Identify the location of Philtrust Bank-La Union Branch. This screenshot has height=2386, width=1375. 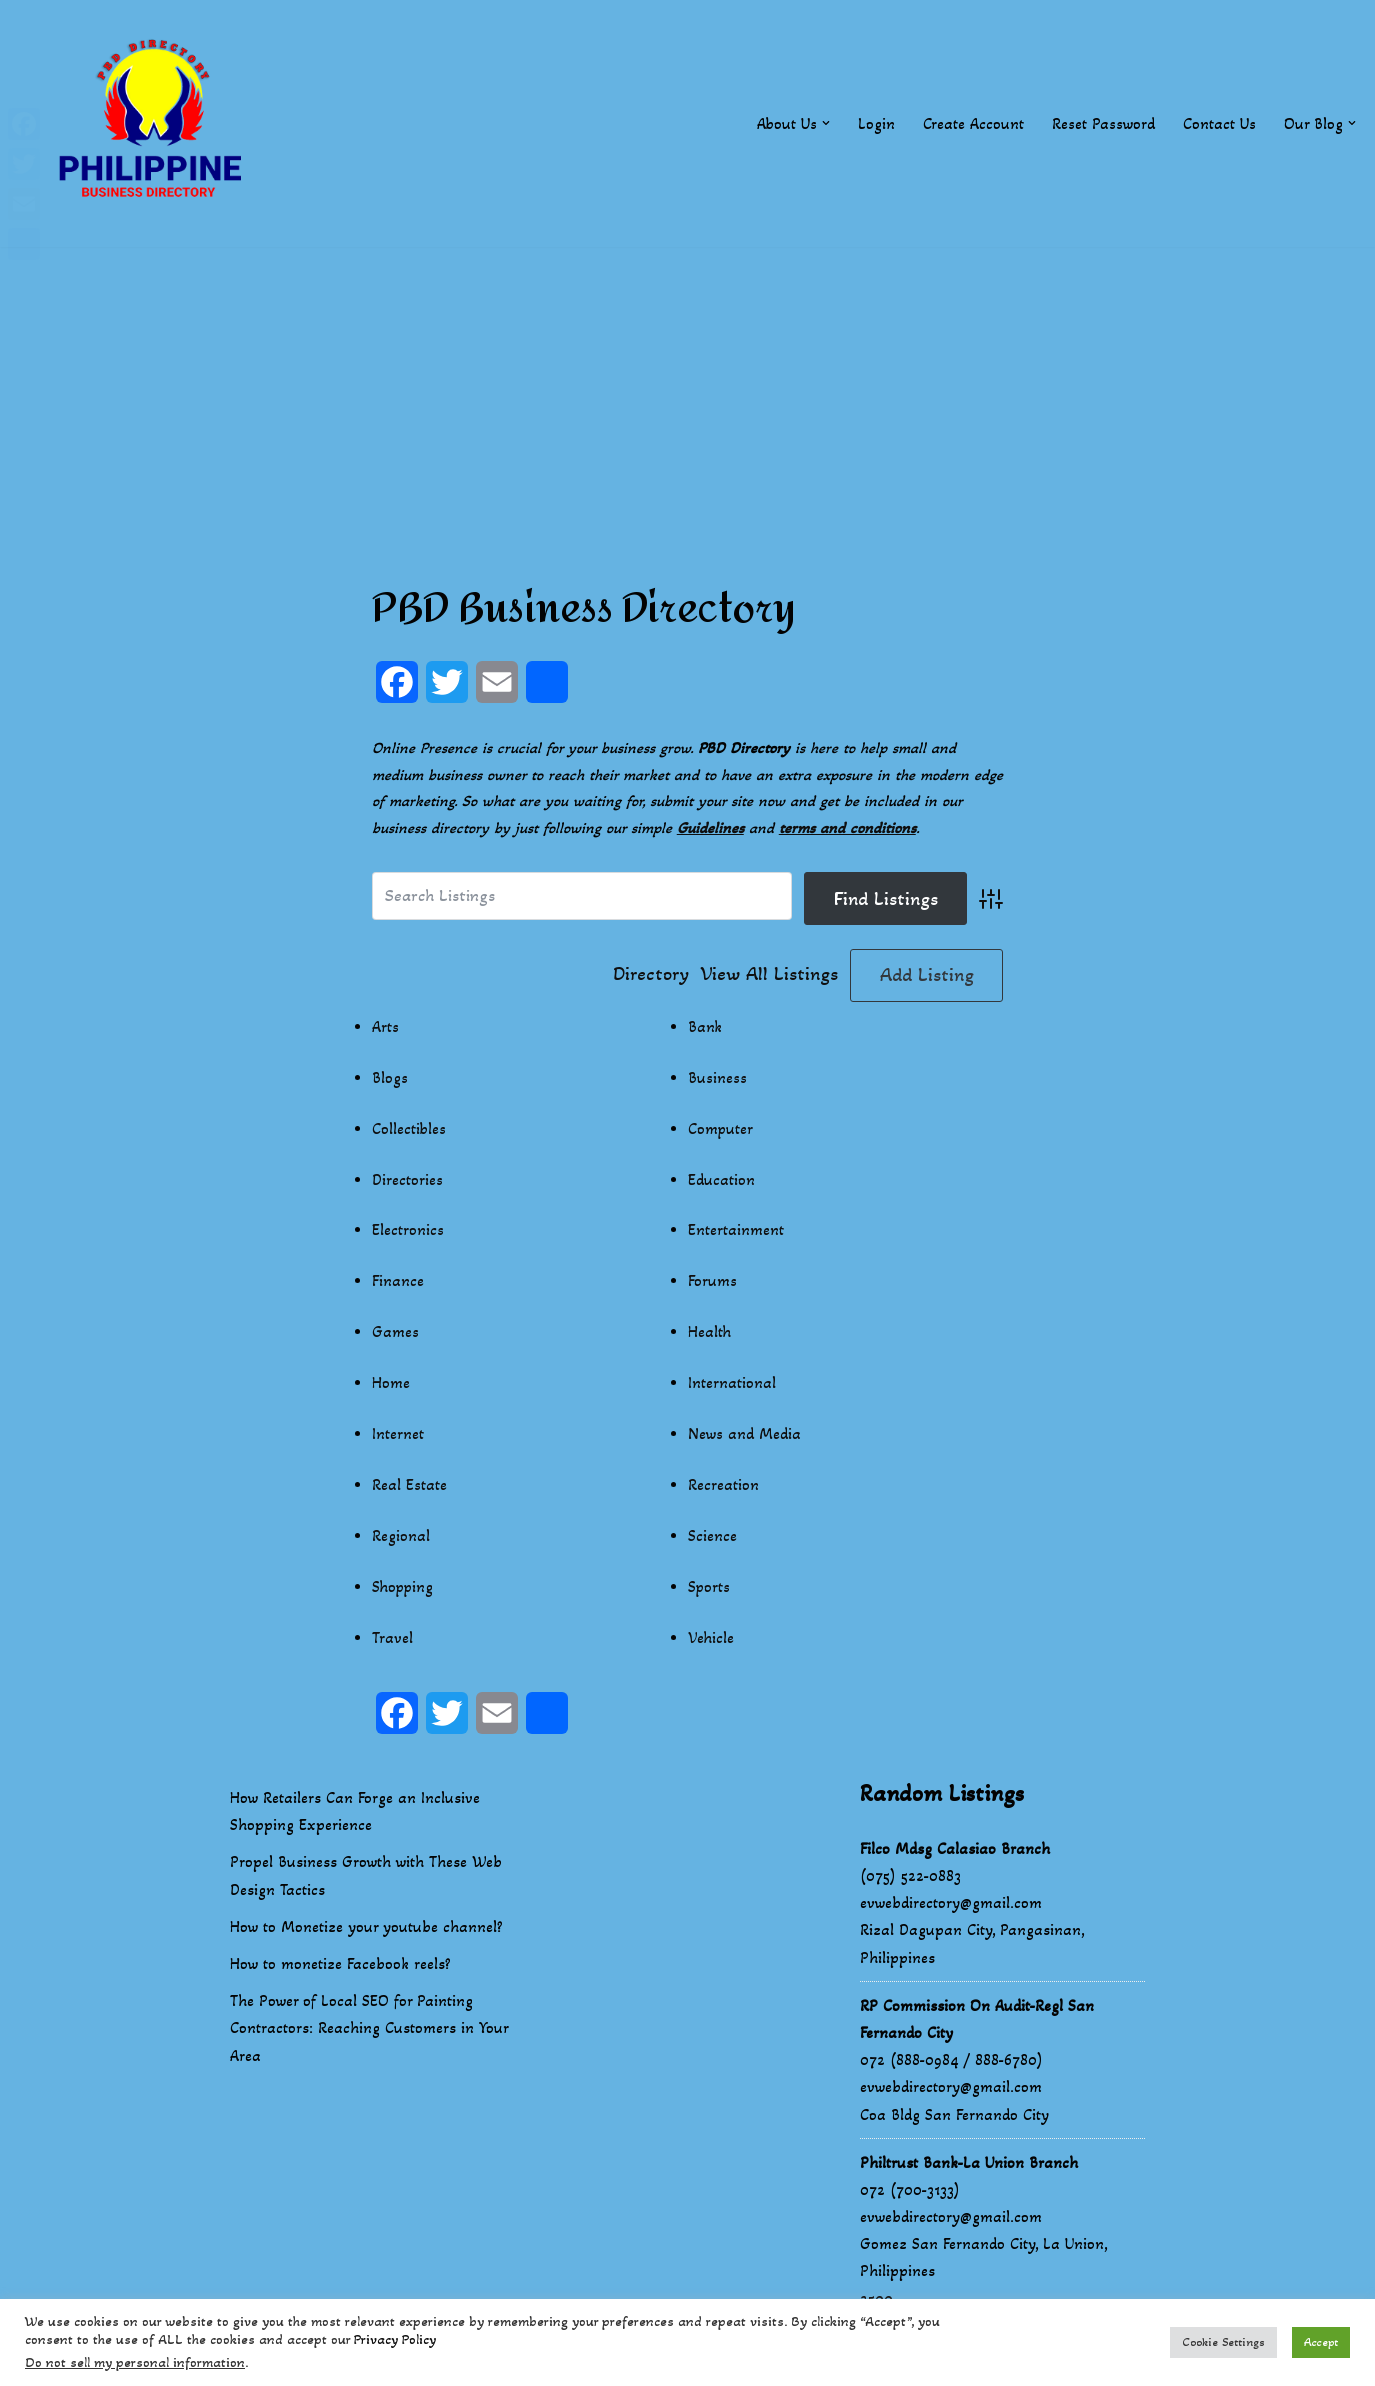
(969, 2166).